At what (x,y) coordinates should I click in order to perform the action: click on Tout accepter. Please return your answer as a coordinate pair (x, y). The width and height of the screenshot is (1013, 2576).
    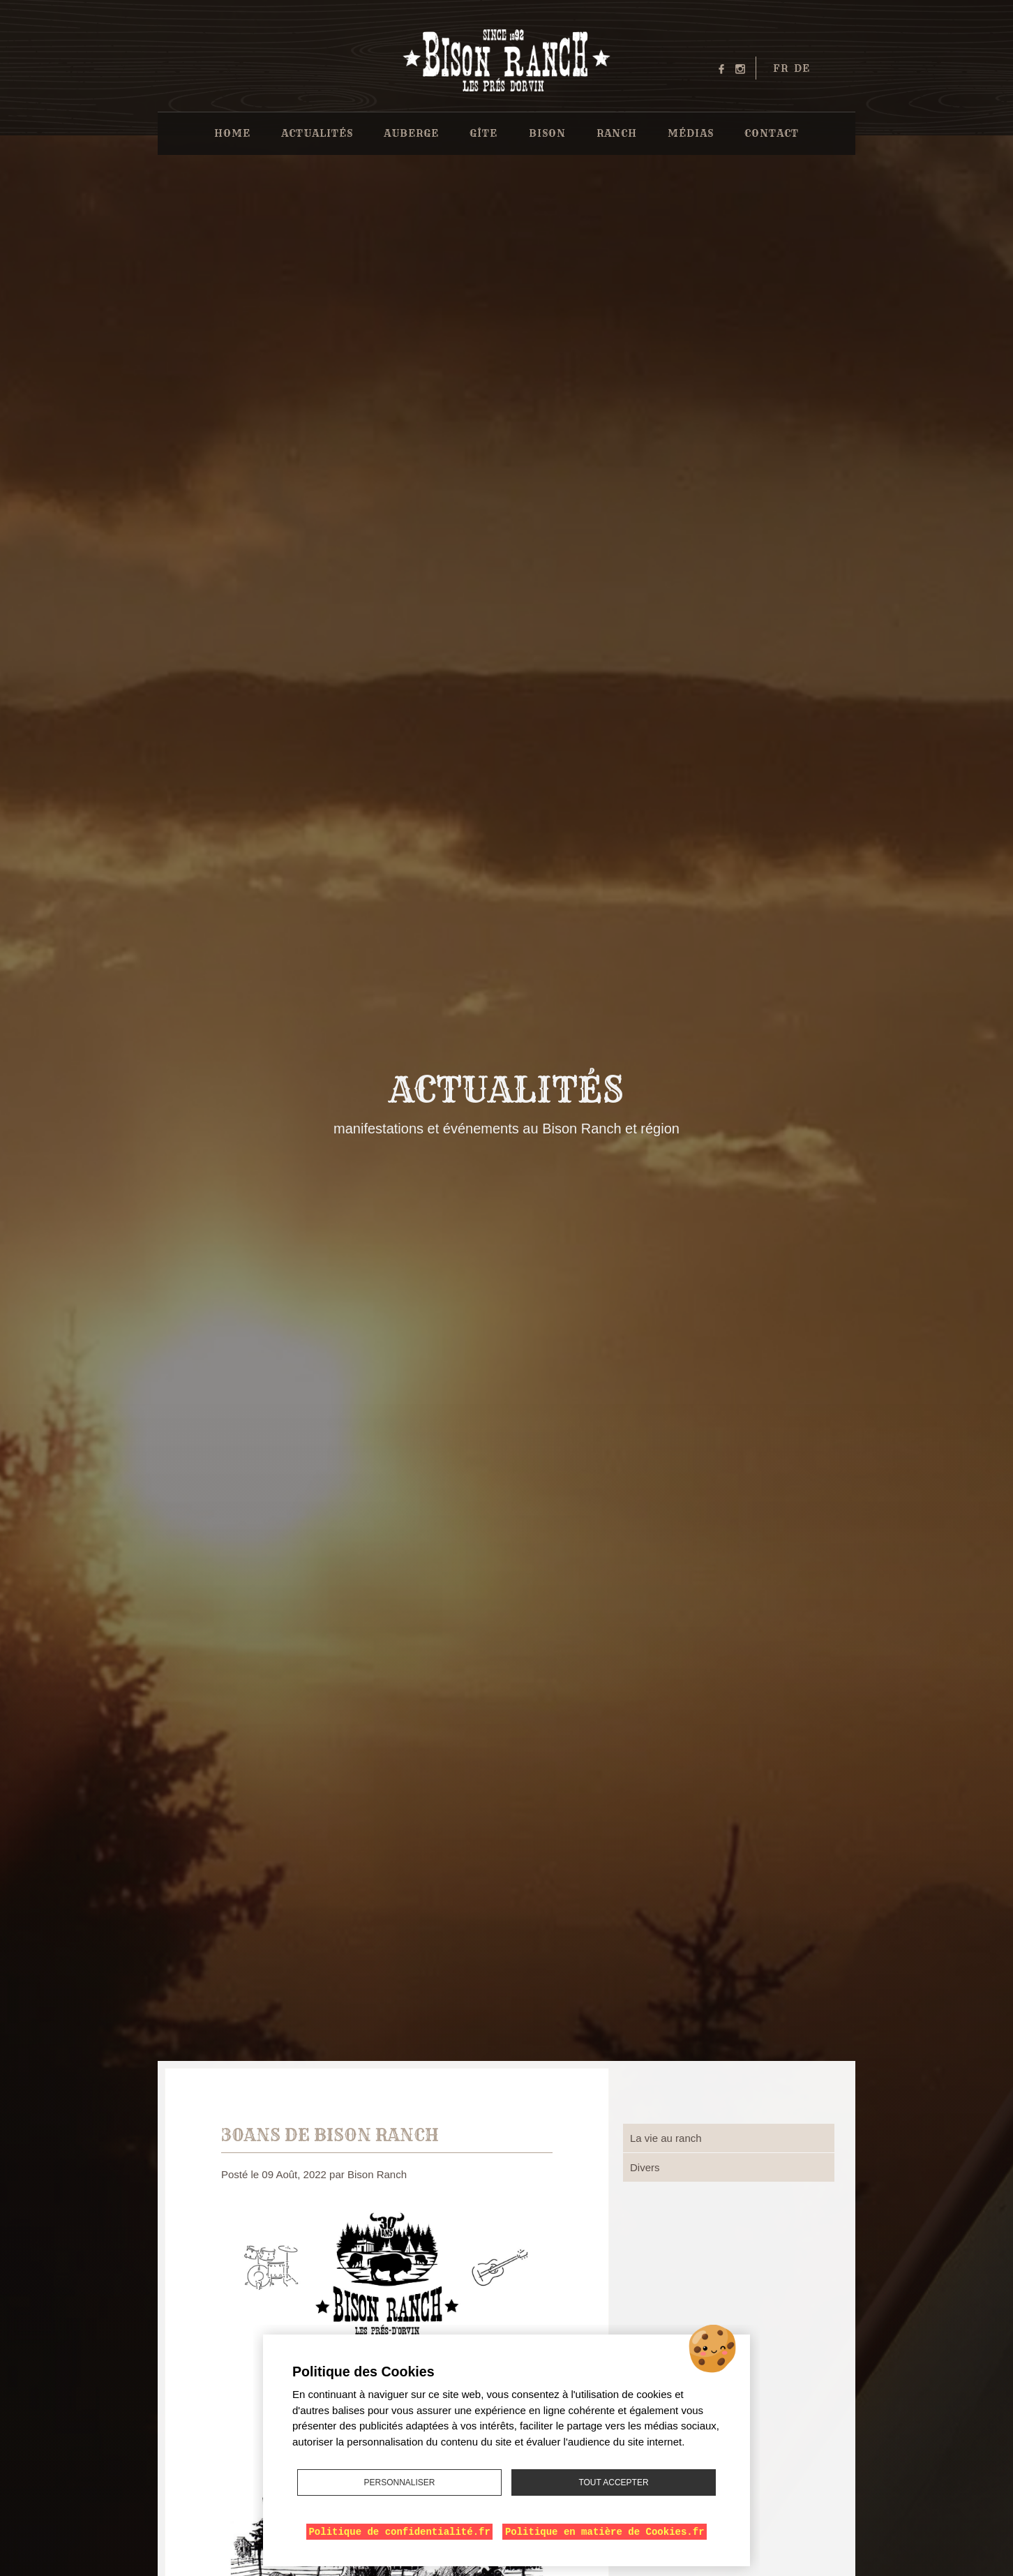
    Looking at the image, I should click on (613, 2482).